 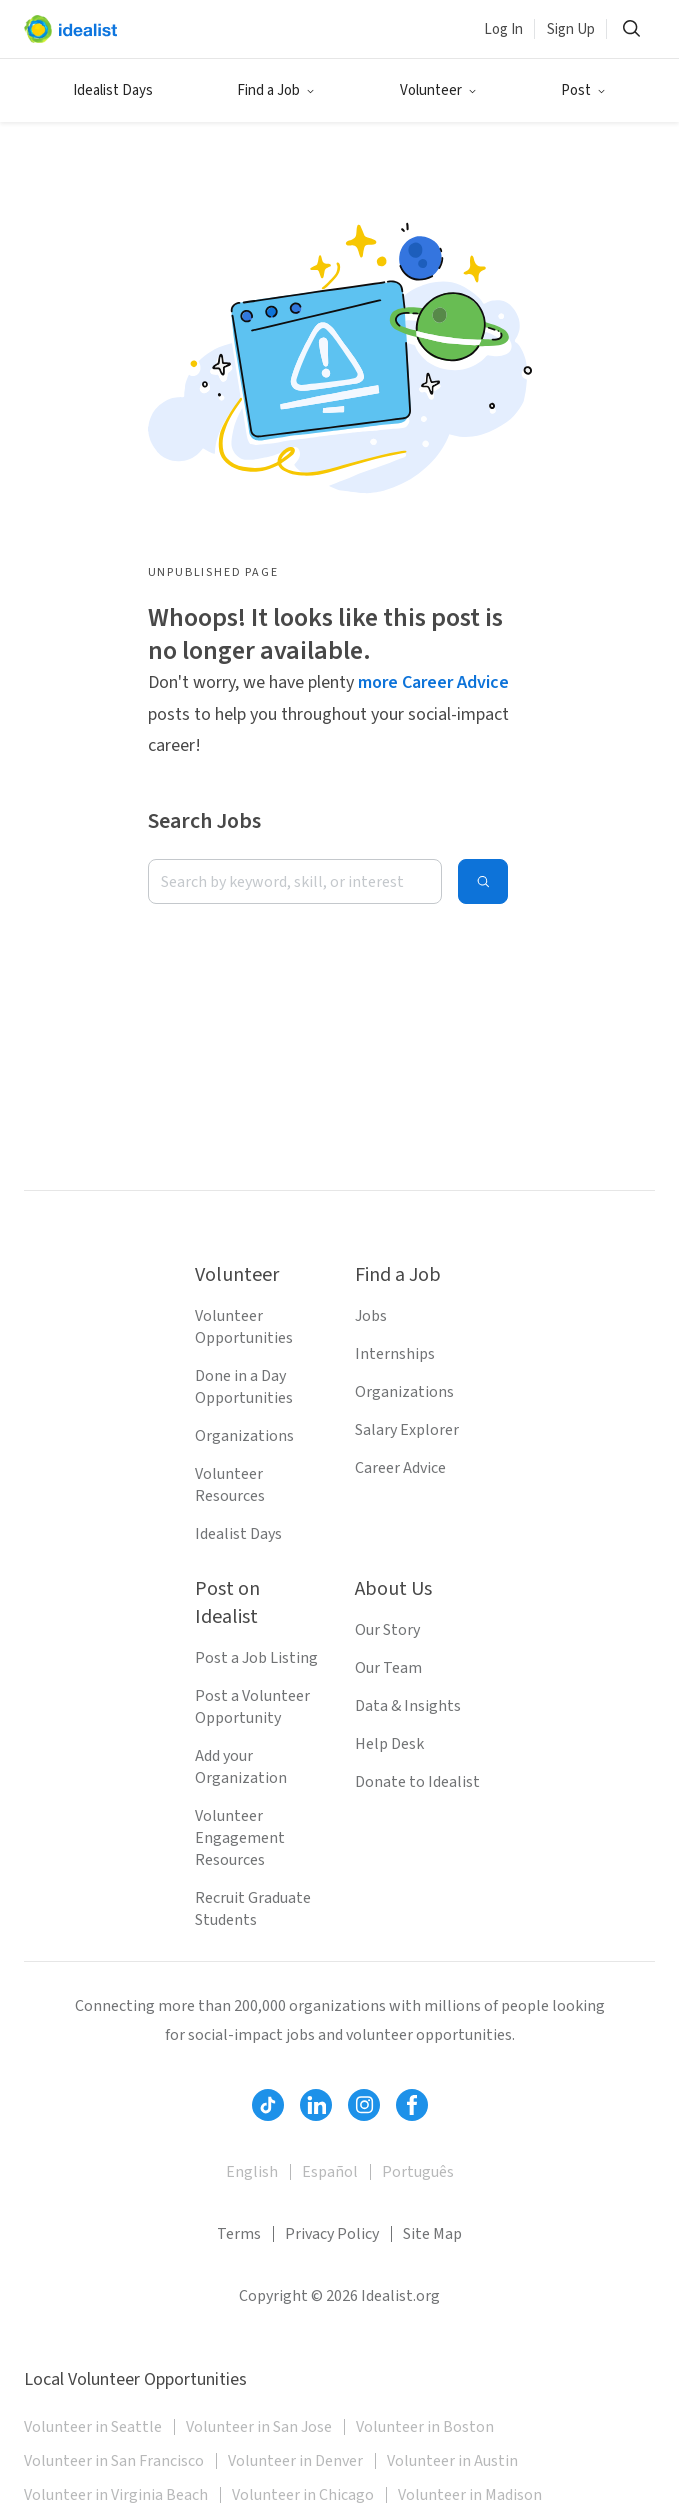 I want to click on Sign Up, so click(x=571, y=29).